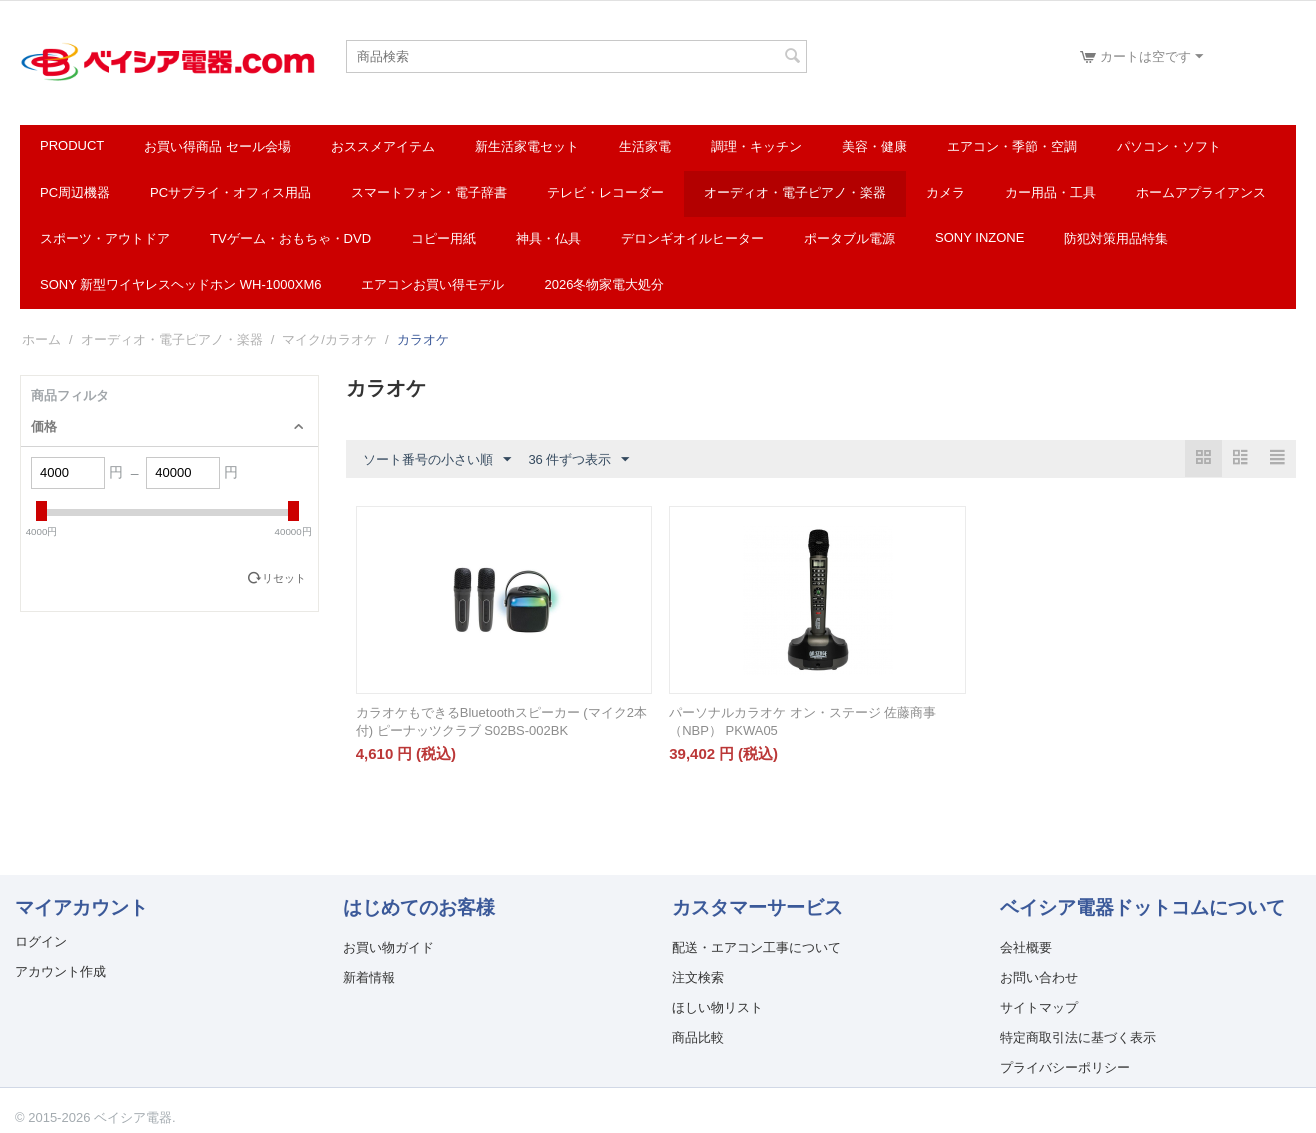  What do you see at coordinates (979, 237) in the screenshot?
I see `SONY INZONE` at bounding box center [979, 237].